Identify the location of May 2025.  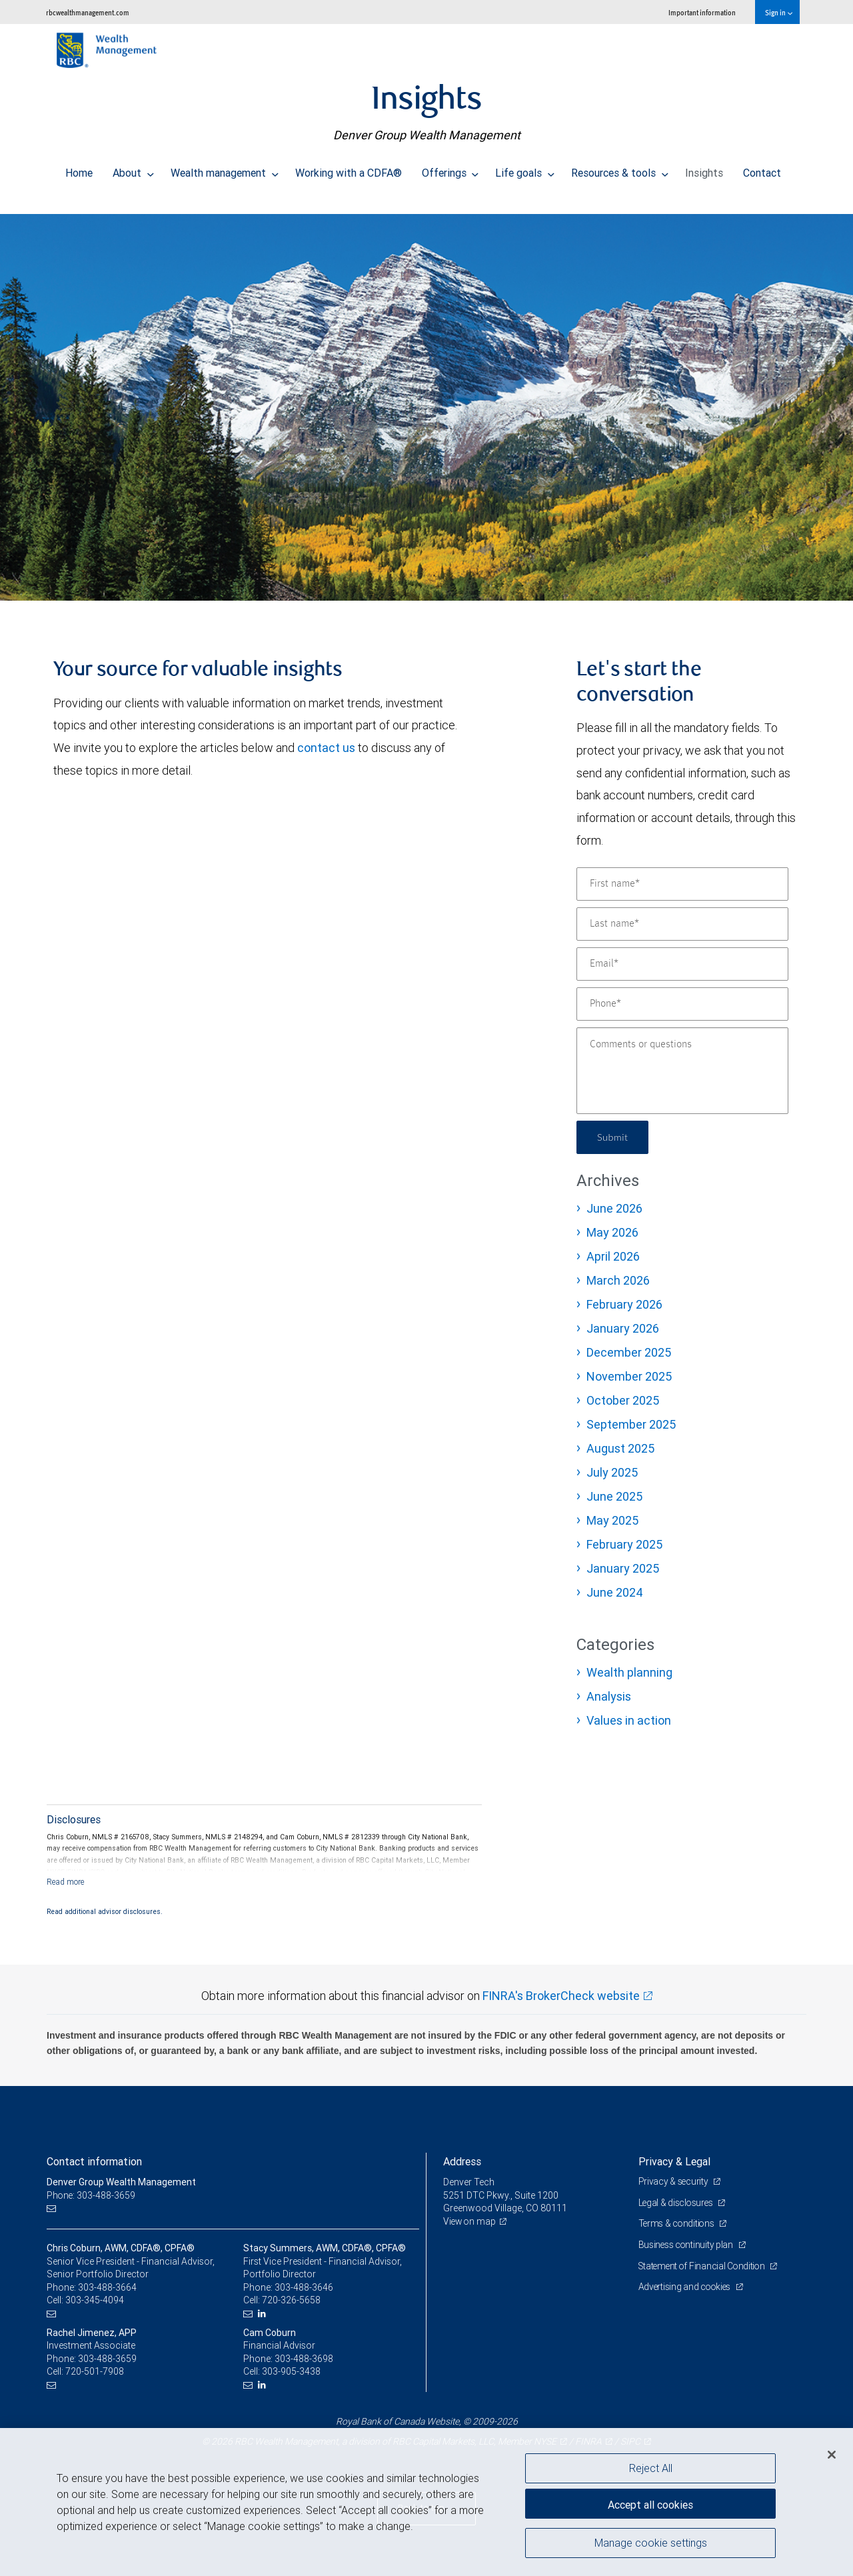
(612, 1520).